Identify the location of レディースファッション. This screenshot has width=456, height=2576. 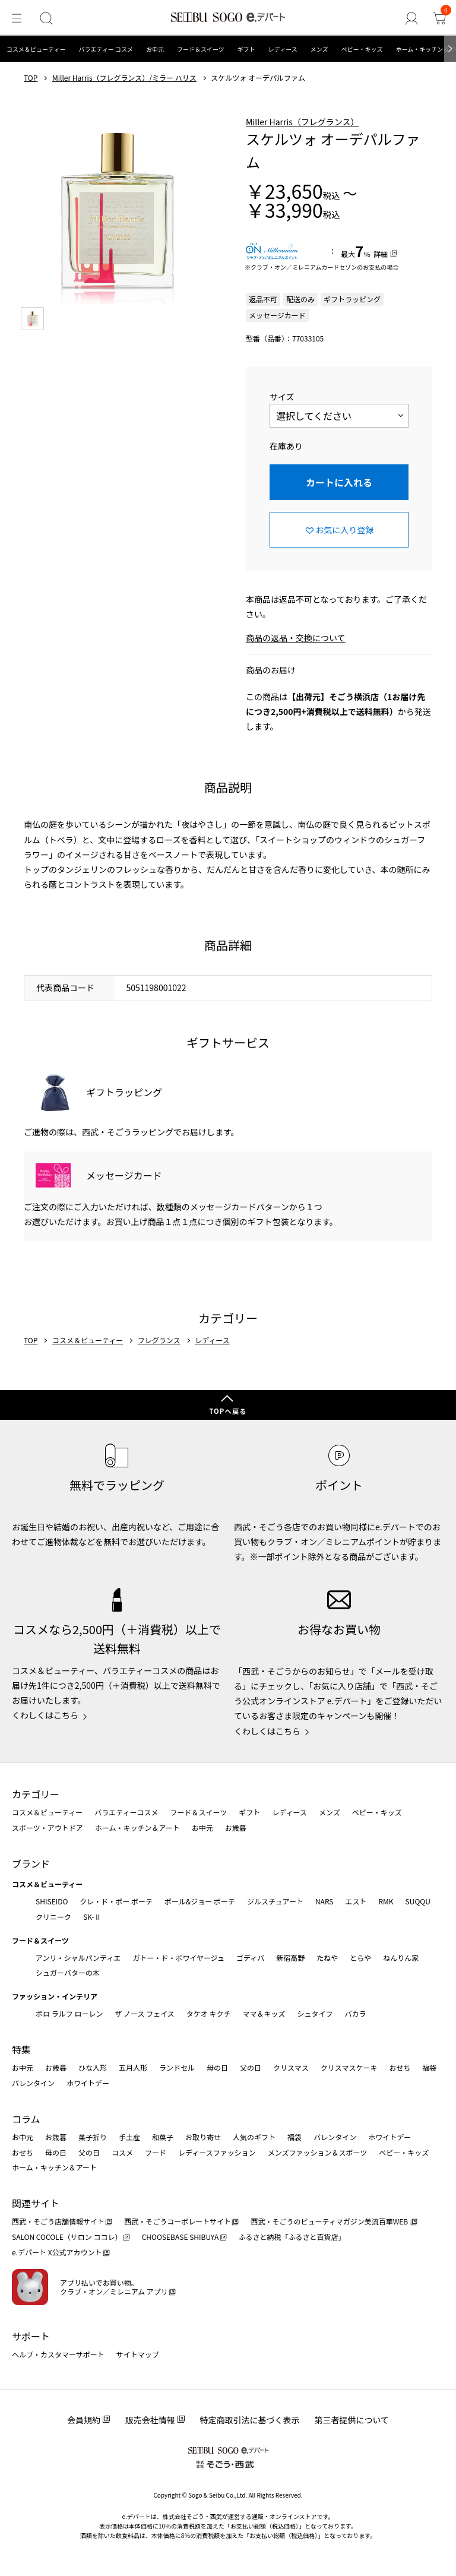
(217, 2152).